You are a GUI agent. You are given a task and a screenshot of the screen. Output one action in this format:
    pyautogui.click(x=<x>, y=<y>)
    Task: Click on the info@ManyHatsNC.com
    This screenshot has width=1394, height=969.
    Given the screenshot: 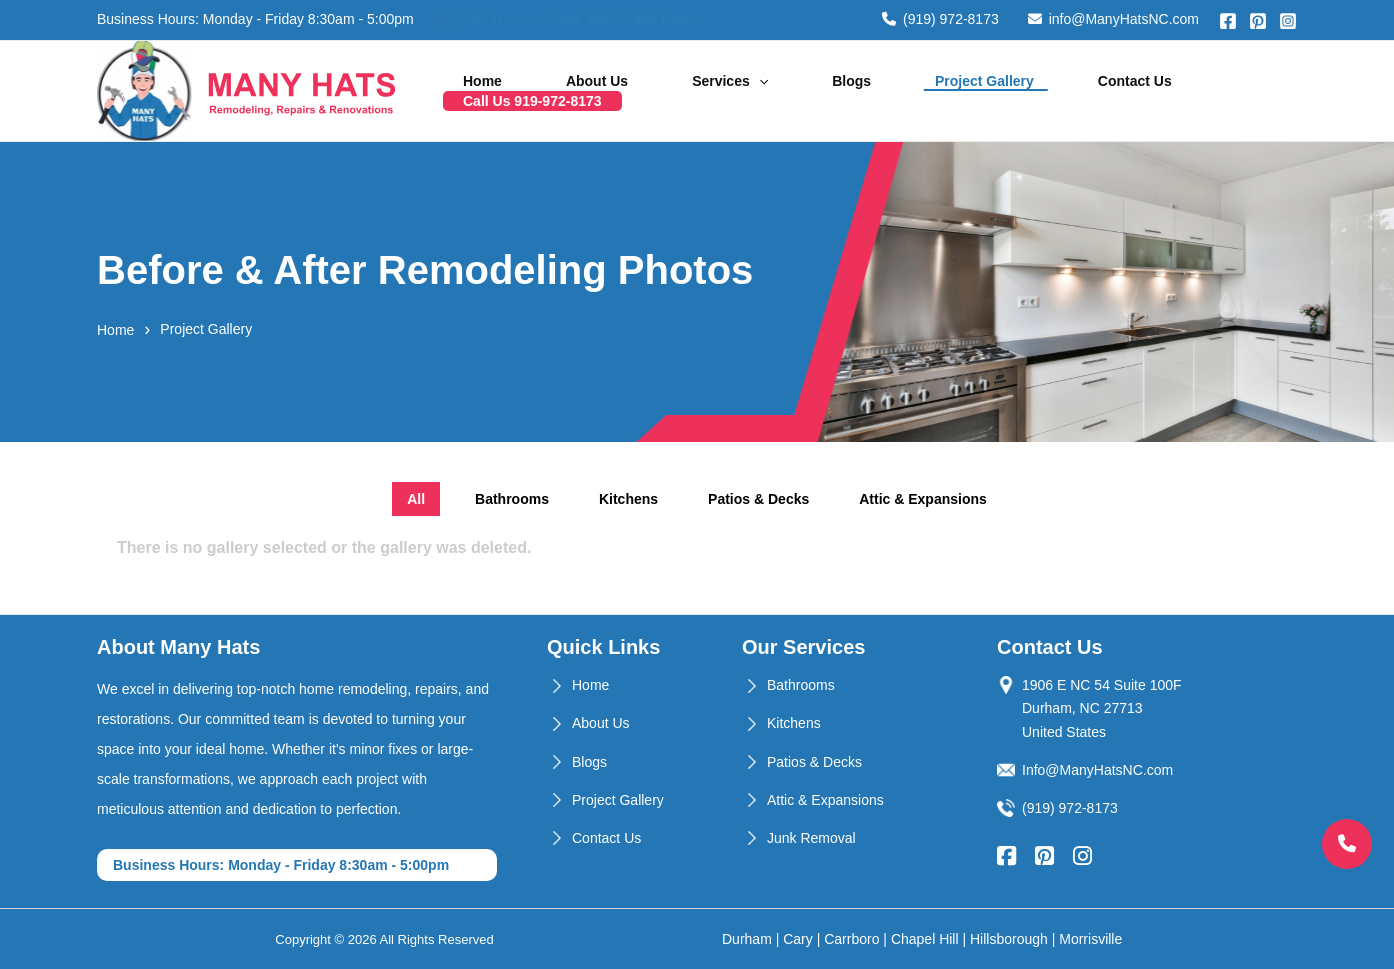 What is the action you would take?
    pyautogui.click(x=1113, y=19)
    